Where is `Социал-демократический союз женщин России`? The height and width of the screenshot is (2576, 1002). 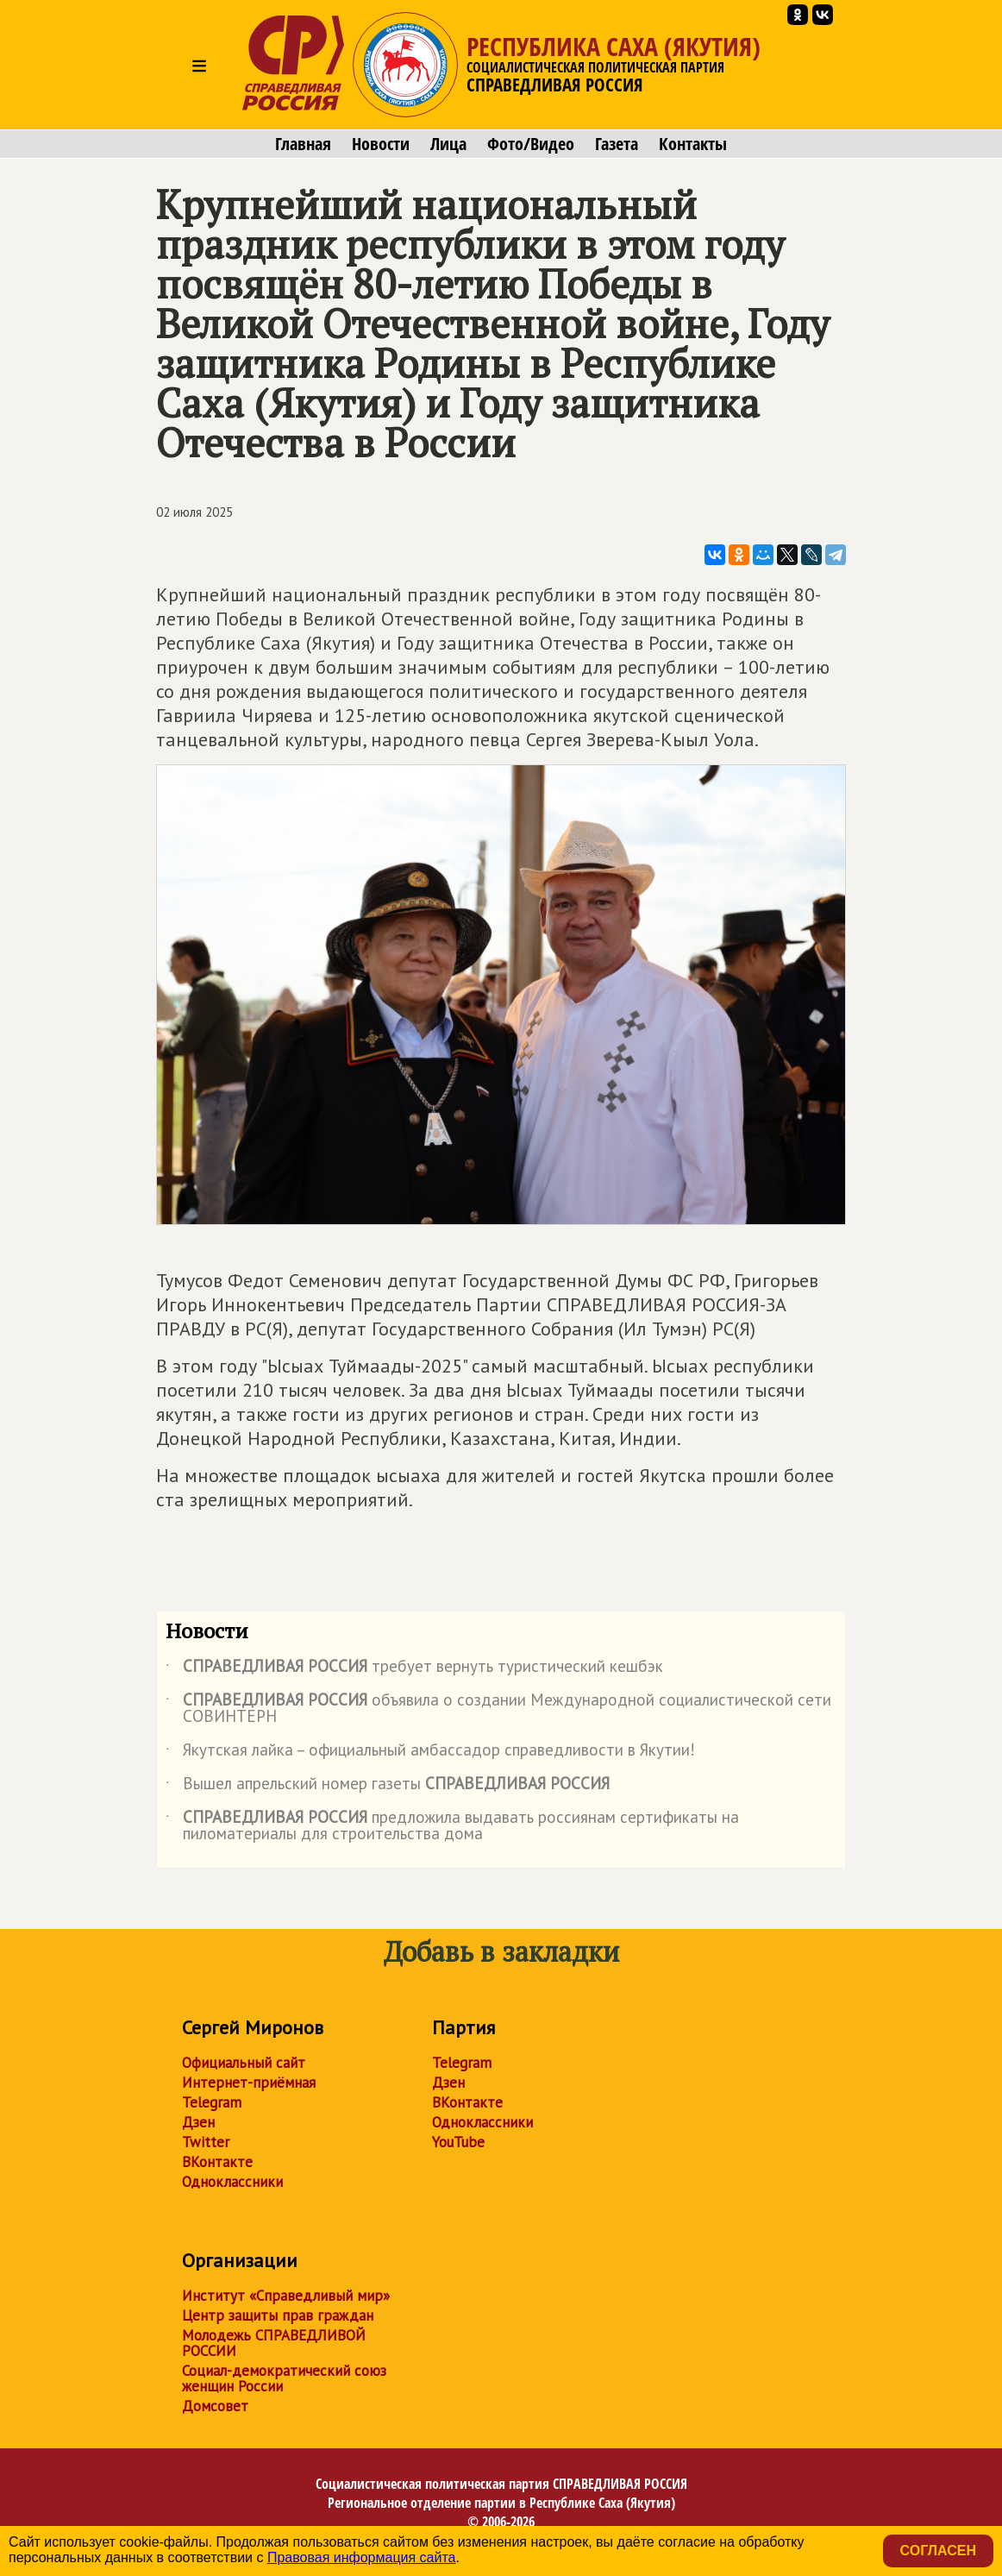
Социал-демократический союз женщин России is located at coordinates (284, 2378).